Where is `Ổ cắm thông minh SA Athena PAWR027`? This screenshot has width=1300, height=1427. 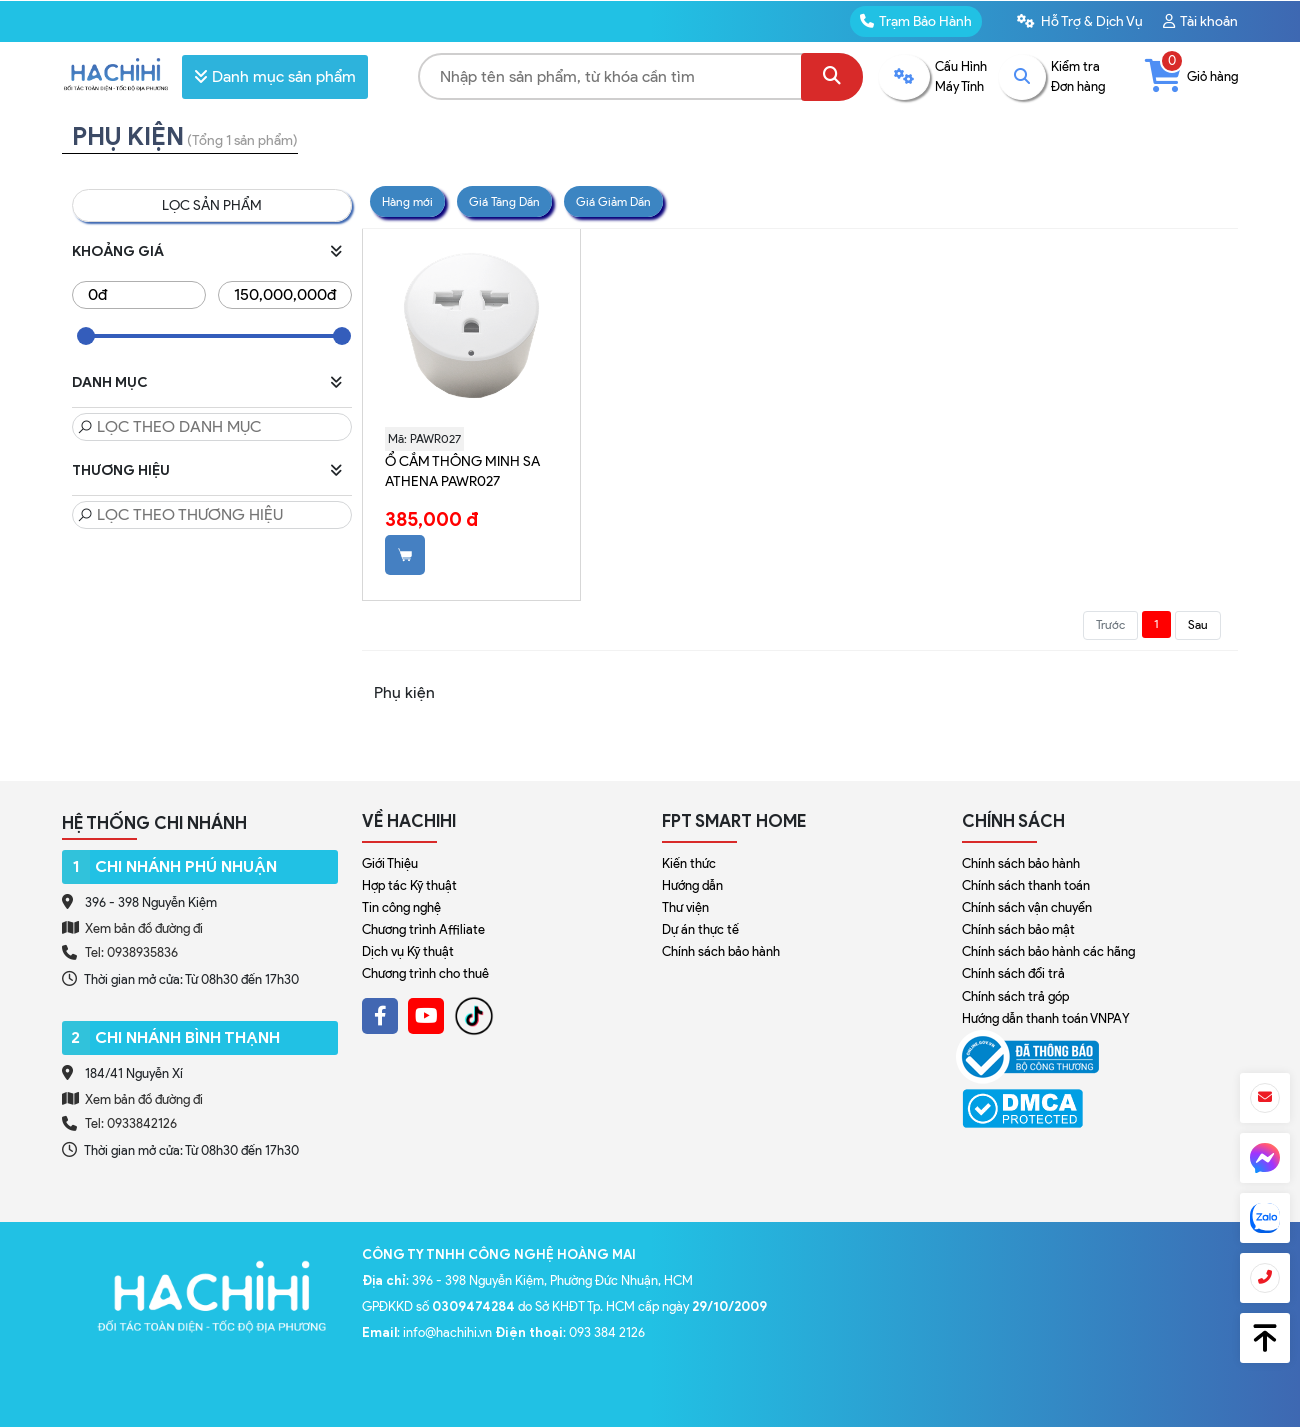 Ổ cắm thông minh SA Athena PAWR027 is located at coordinates (462, 471).